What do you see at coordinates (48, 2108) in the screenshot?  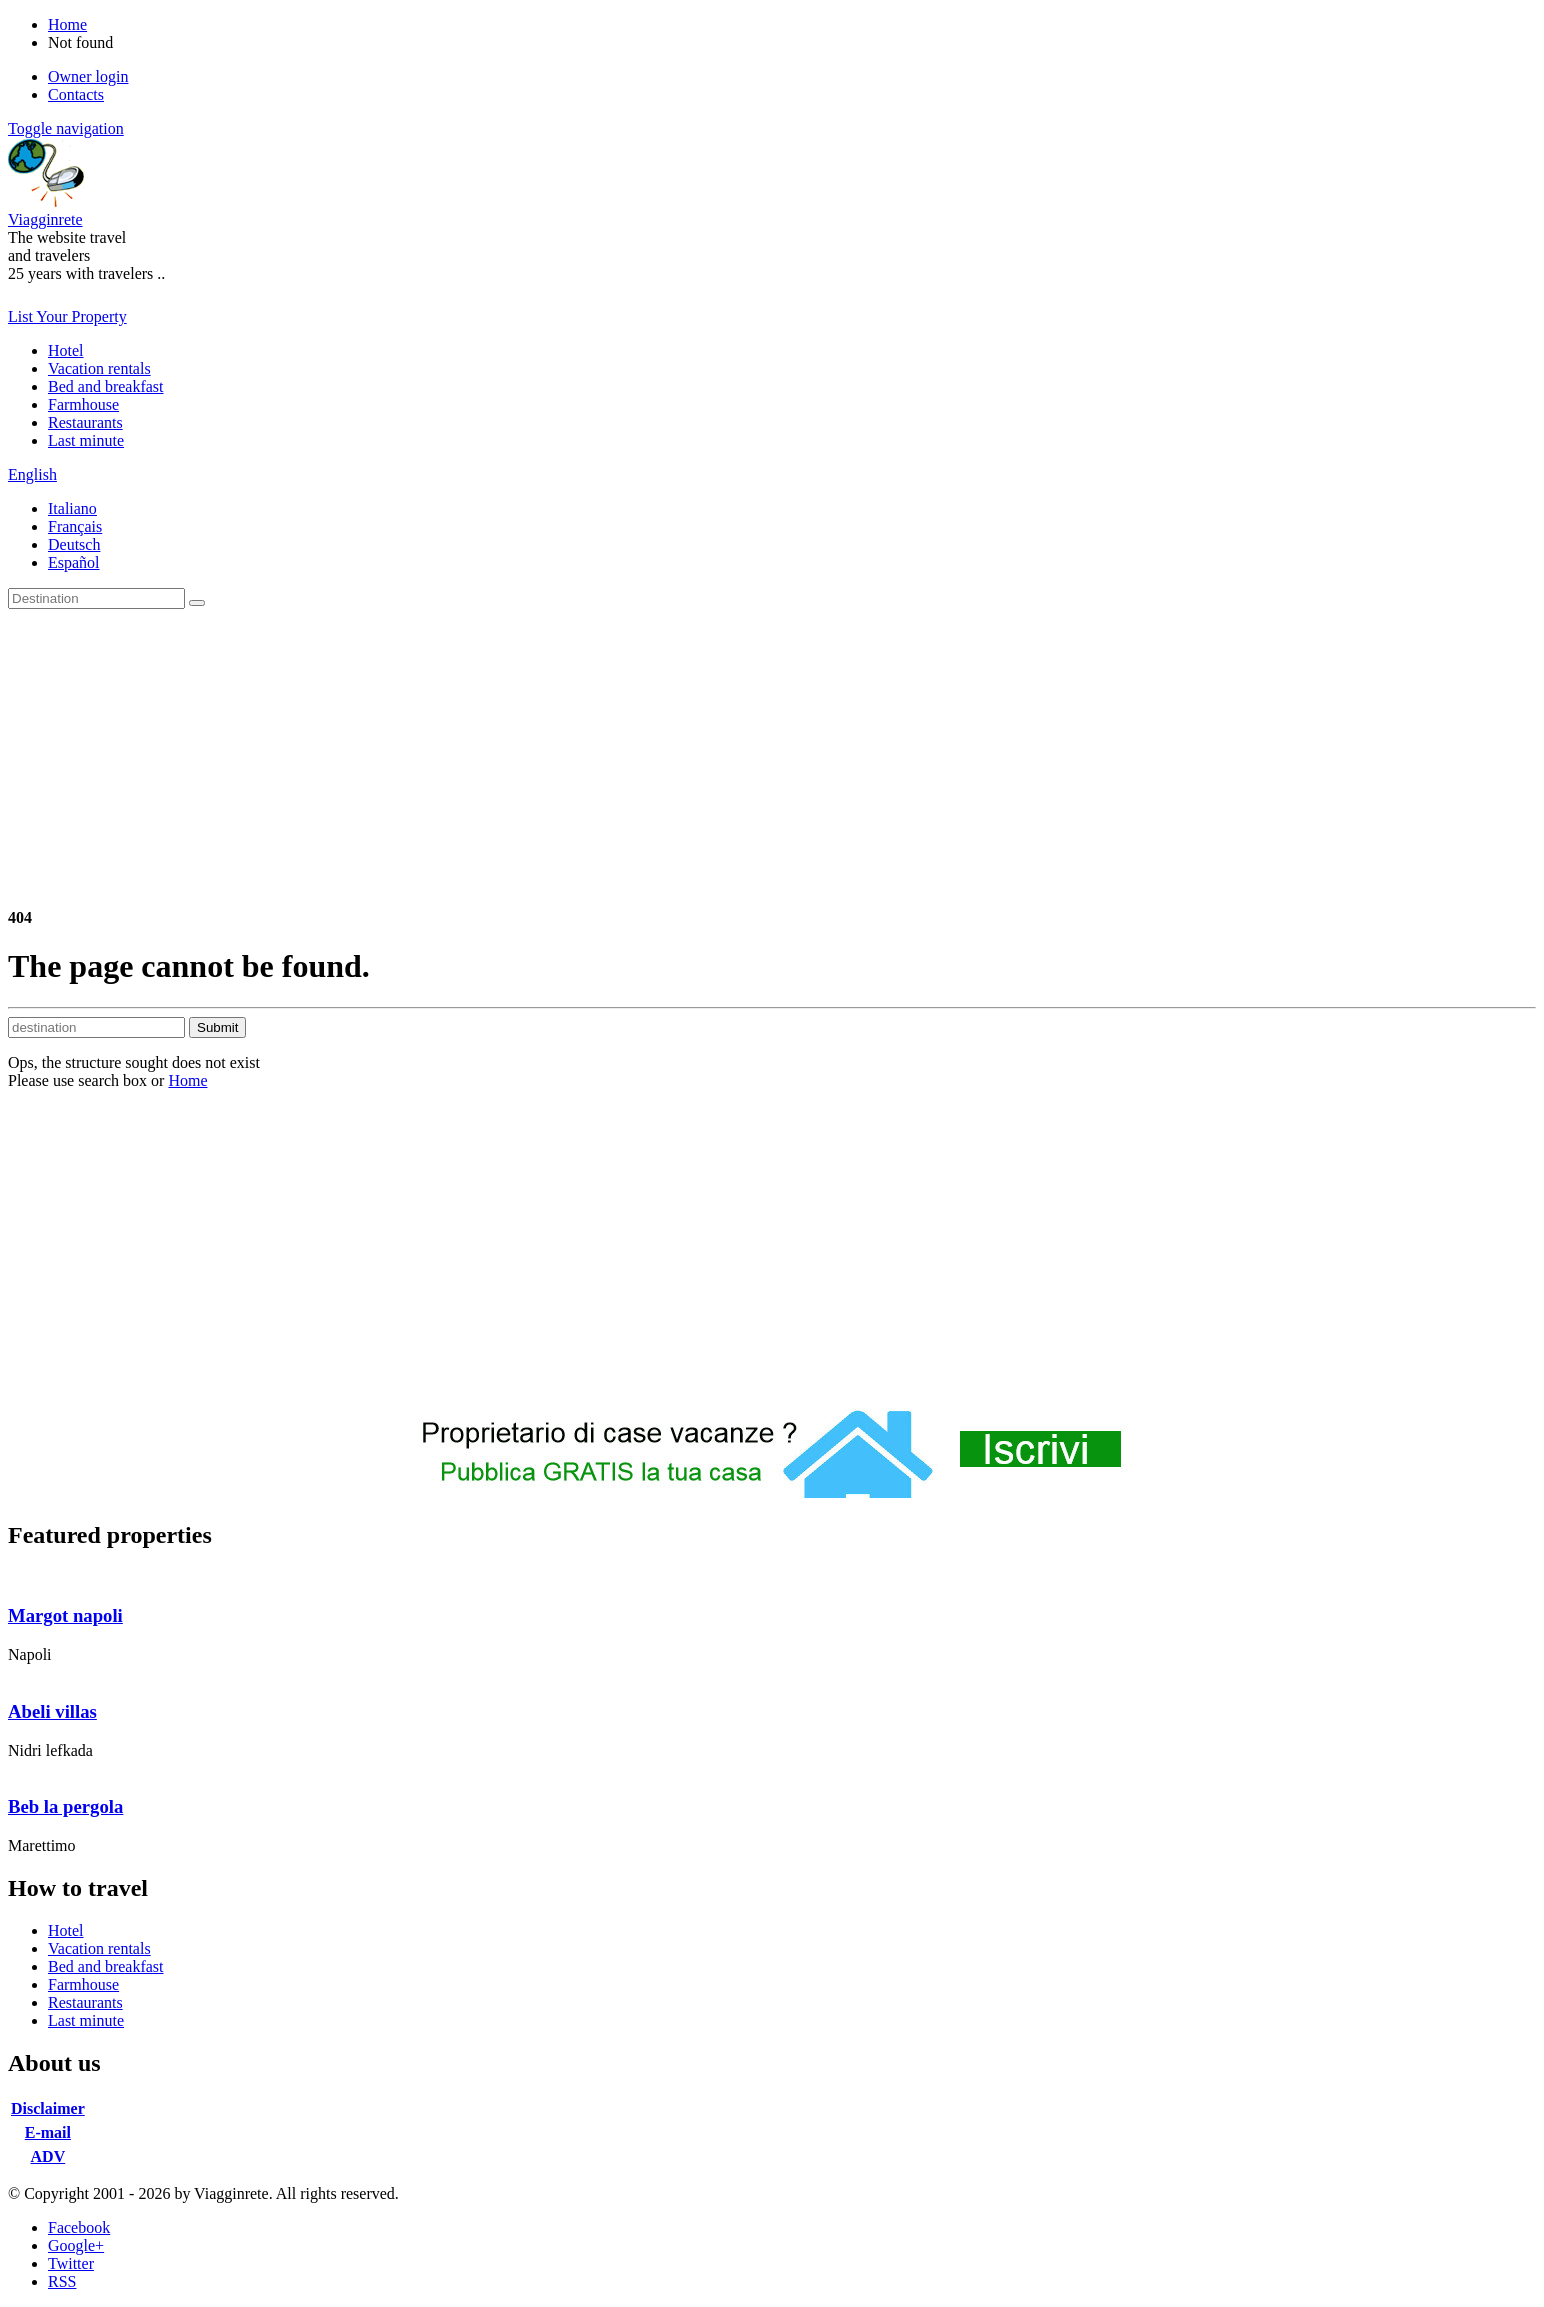 I see `Disclaimer` at bounding box center [48, 2108].